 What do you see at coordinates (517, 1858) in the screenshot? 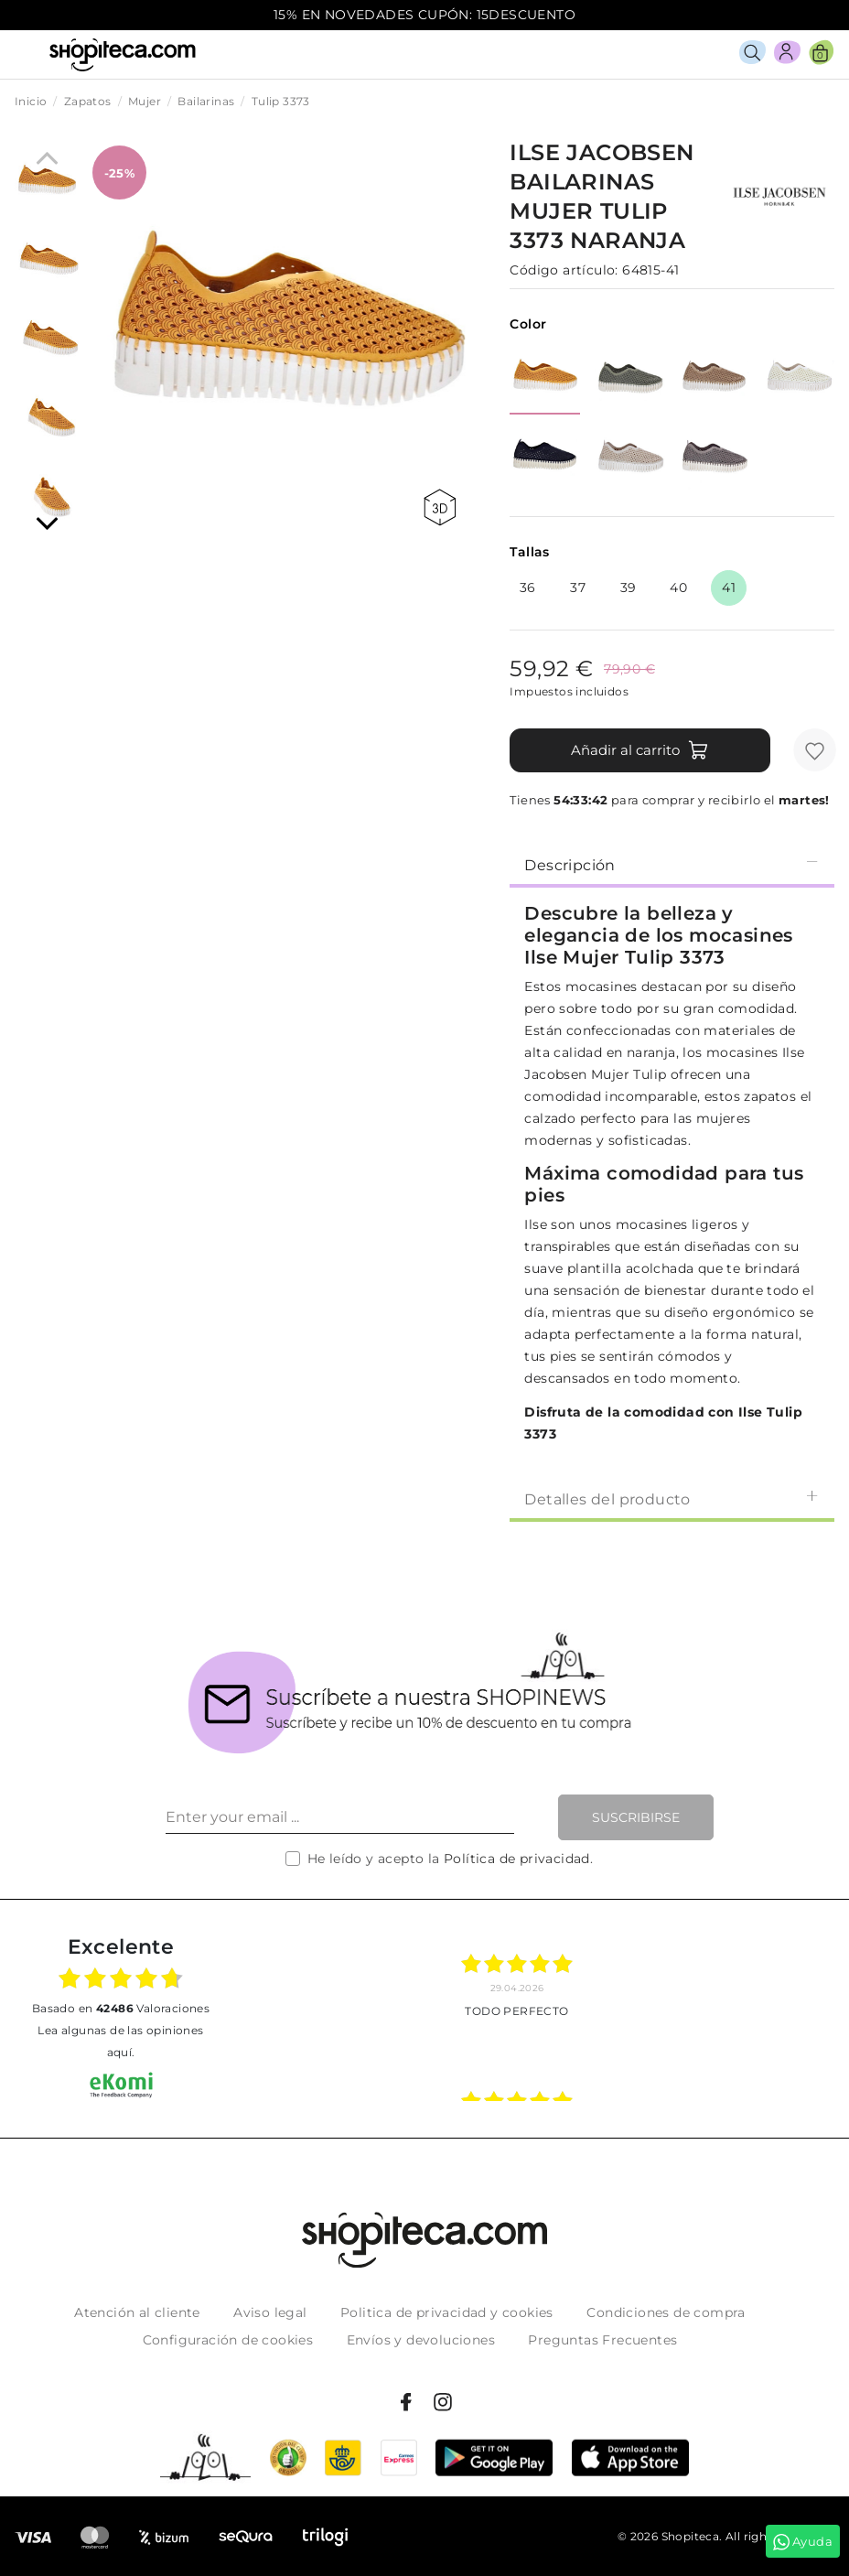
I see `Política de privacidad` at bounding box center [517, 1858].